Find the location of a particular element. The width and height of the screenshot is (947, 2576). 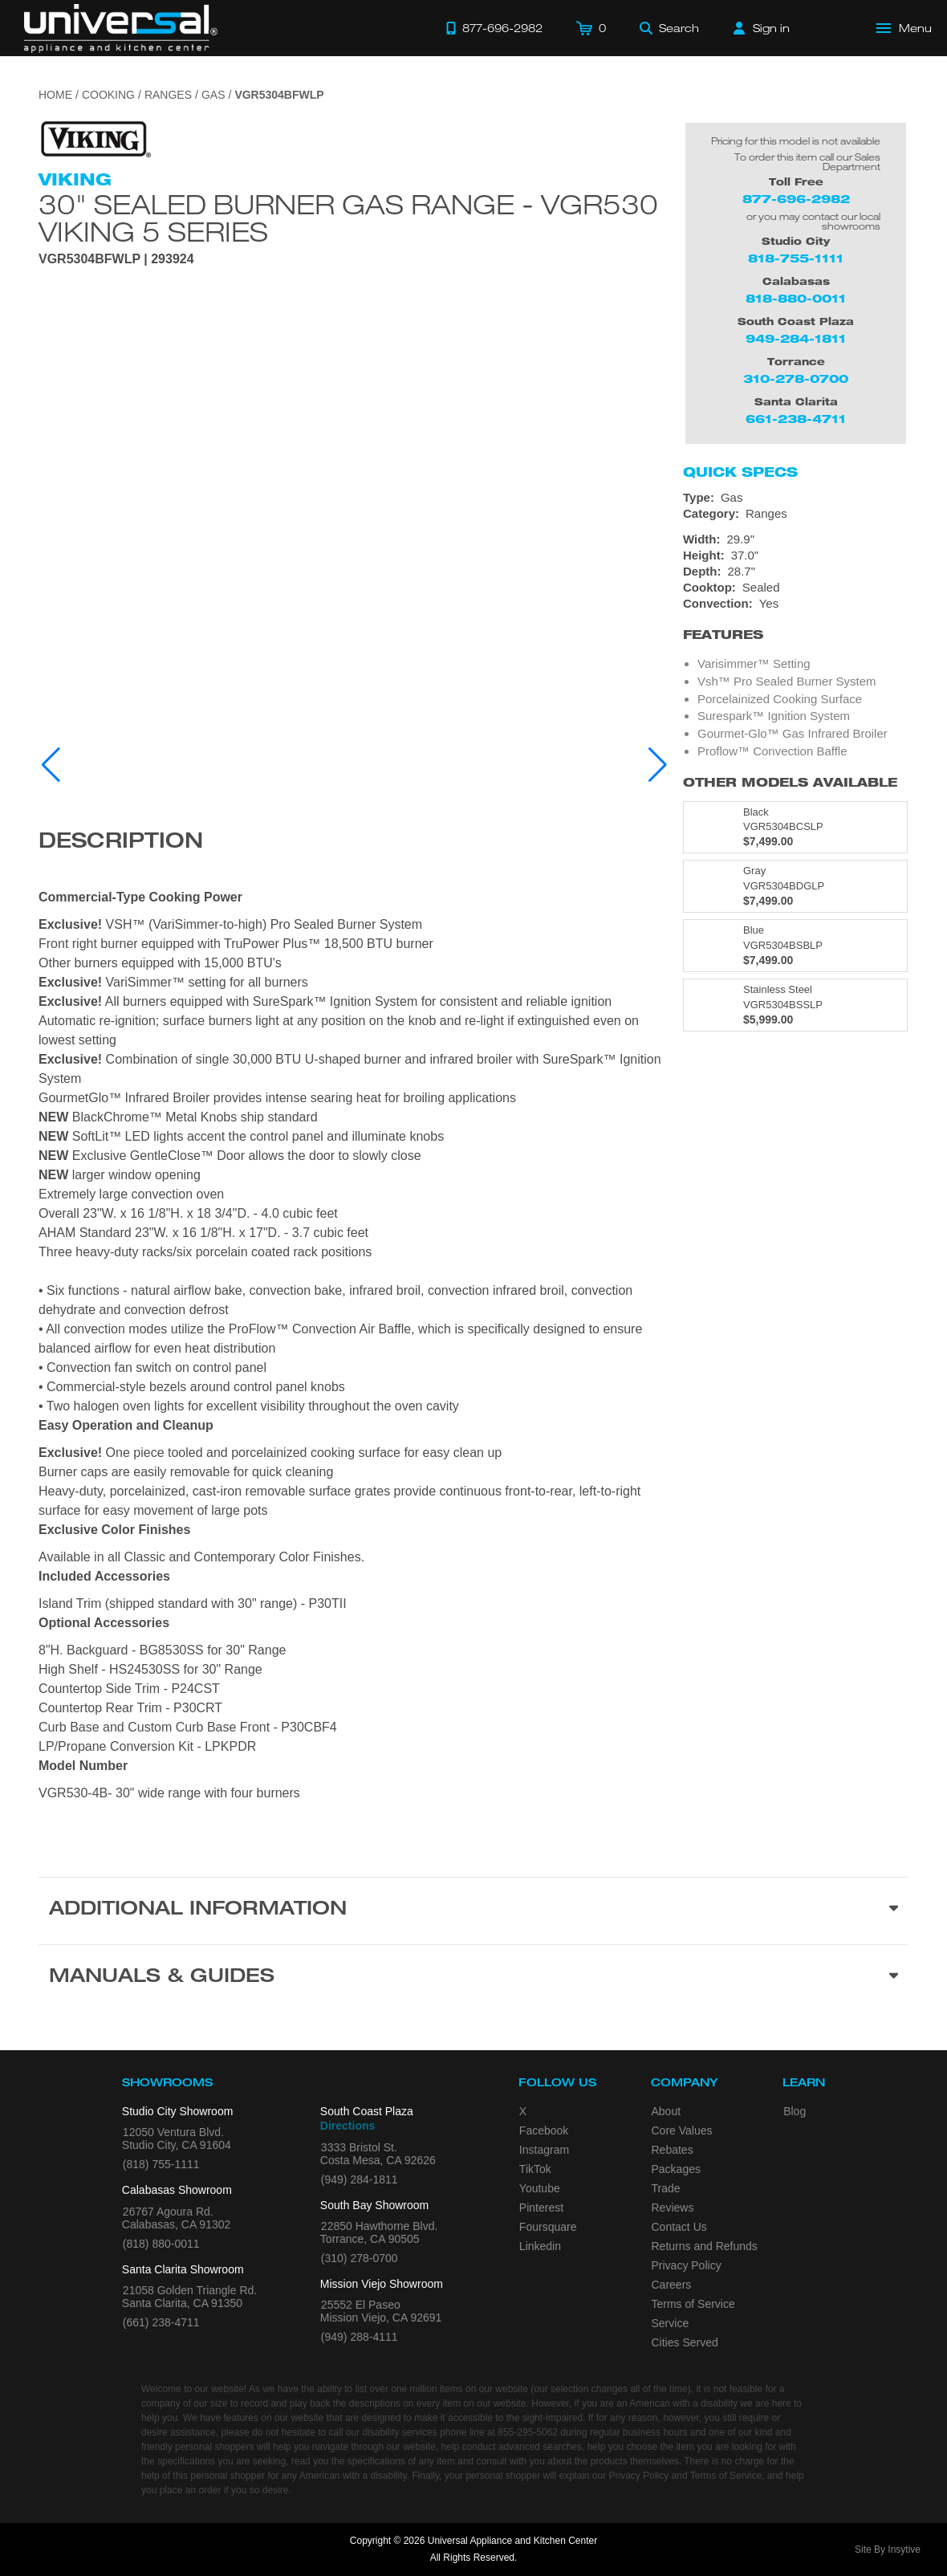

(818) 755-1111 is located at coordinates (161, 2164).